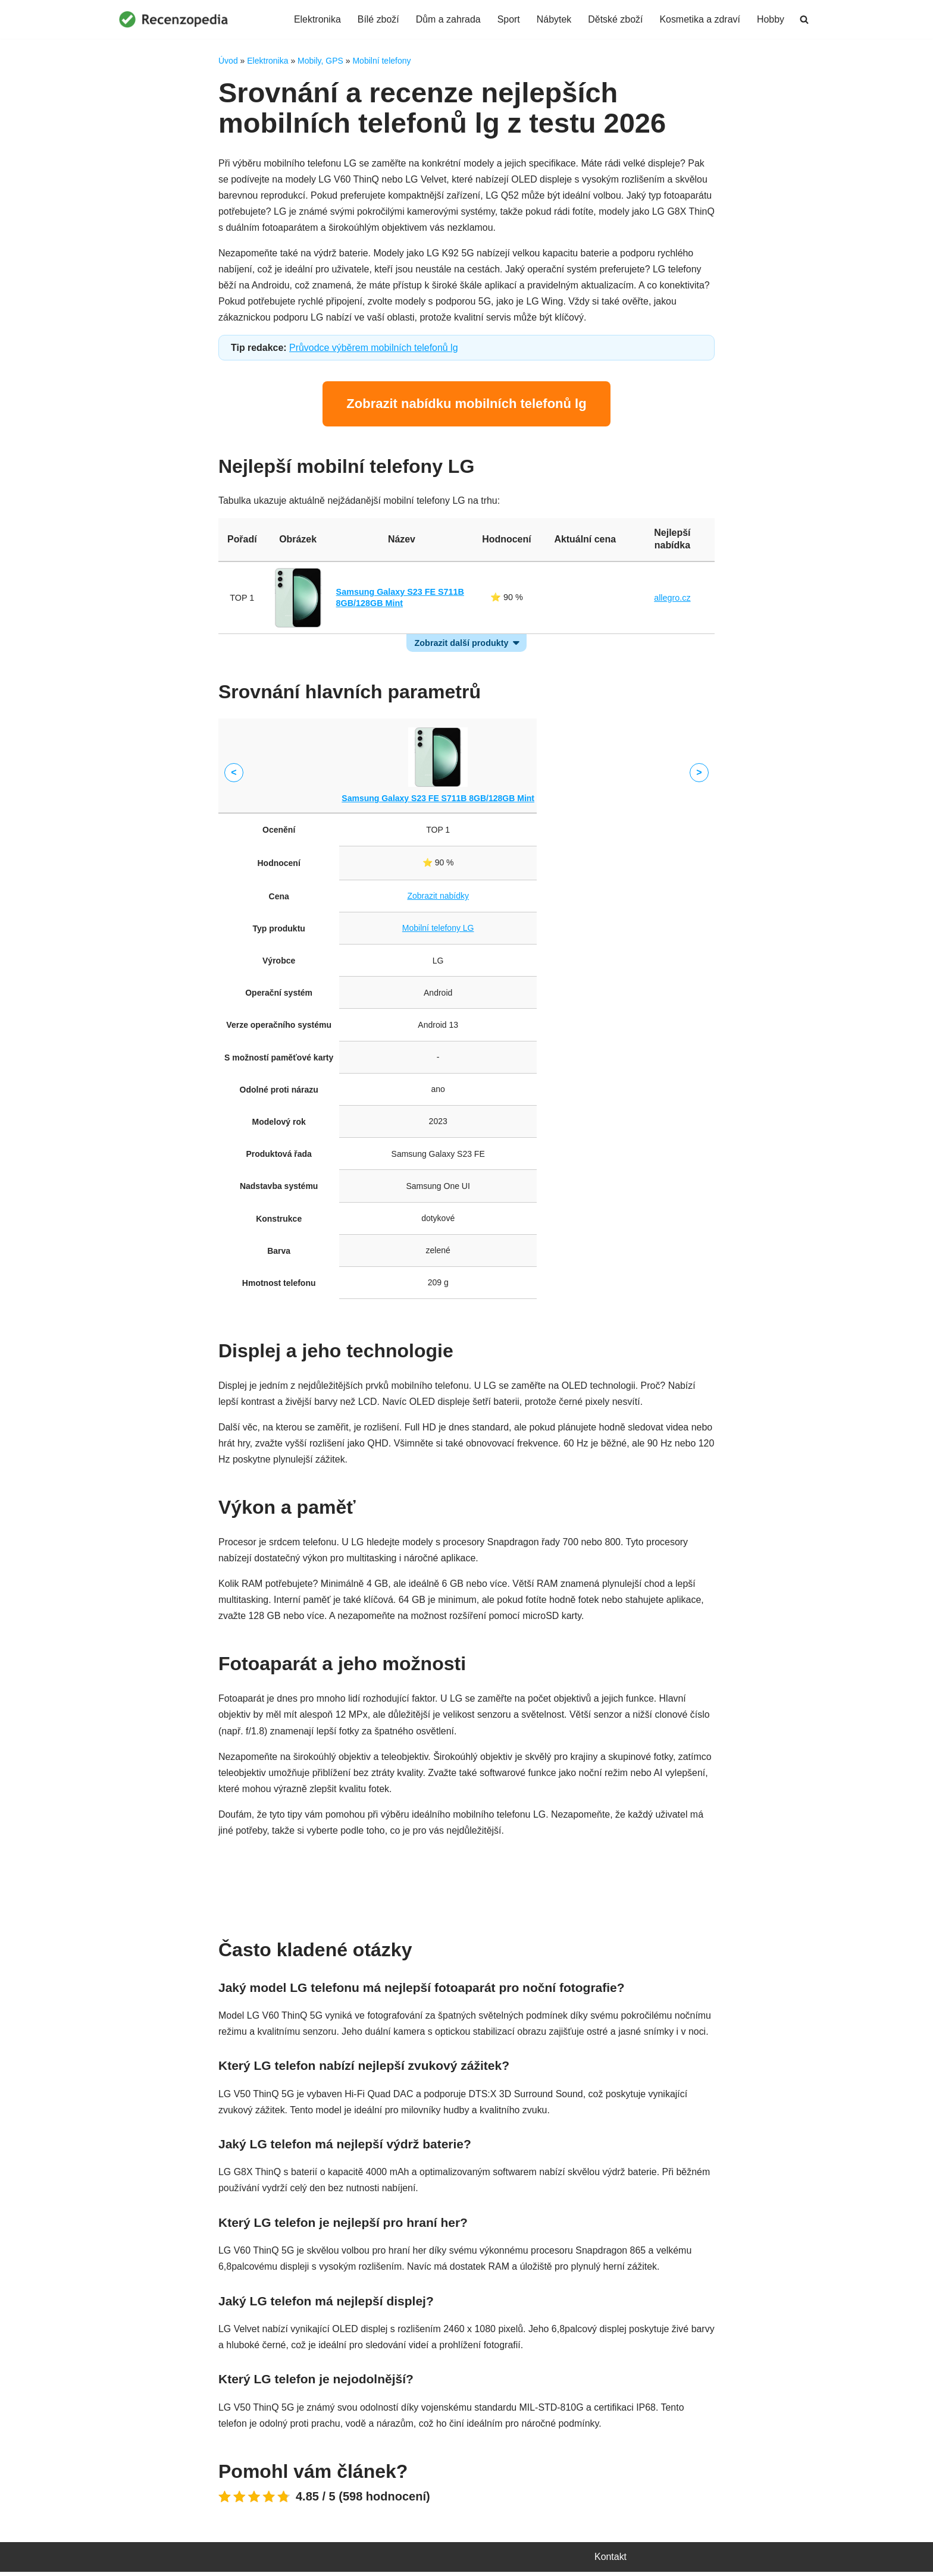  I want to click on allegro.cz, so click(672, 599).